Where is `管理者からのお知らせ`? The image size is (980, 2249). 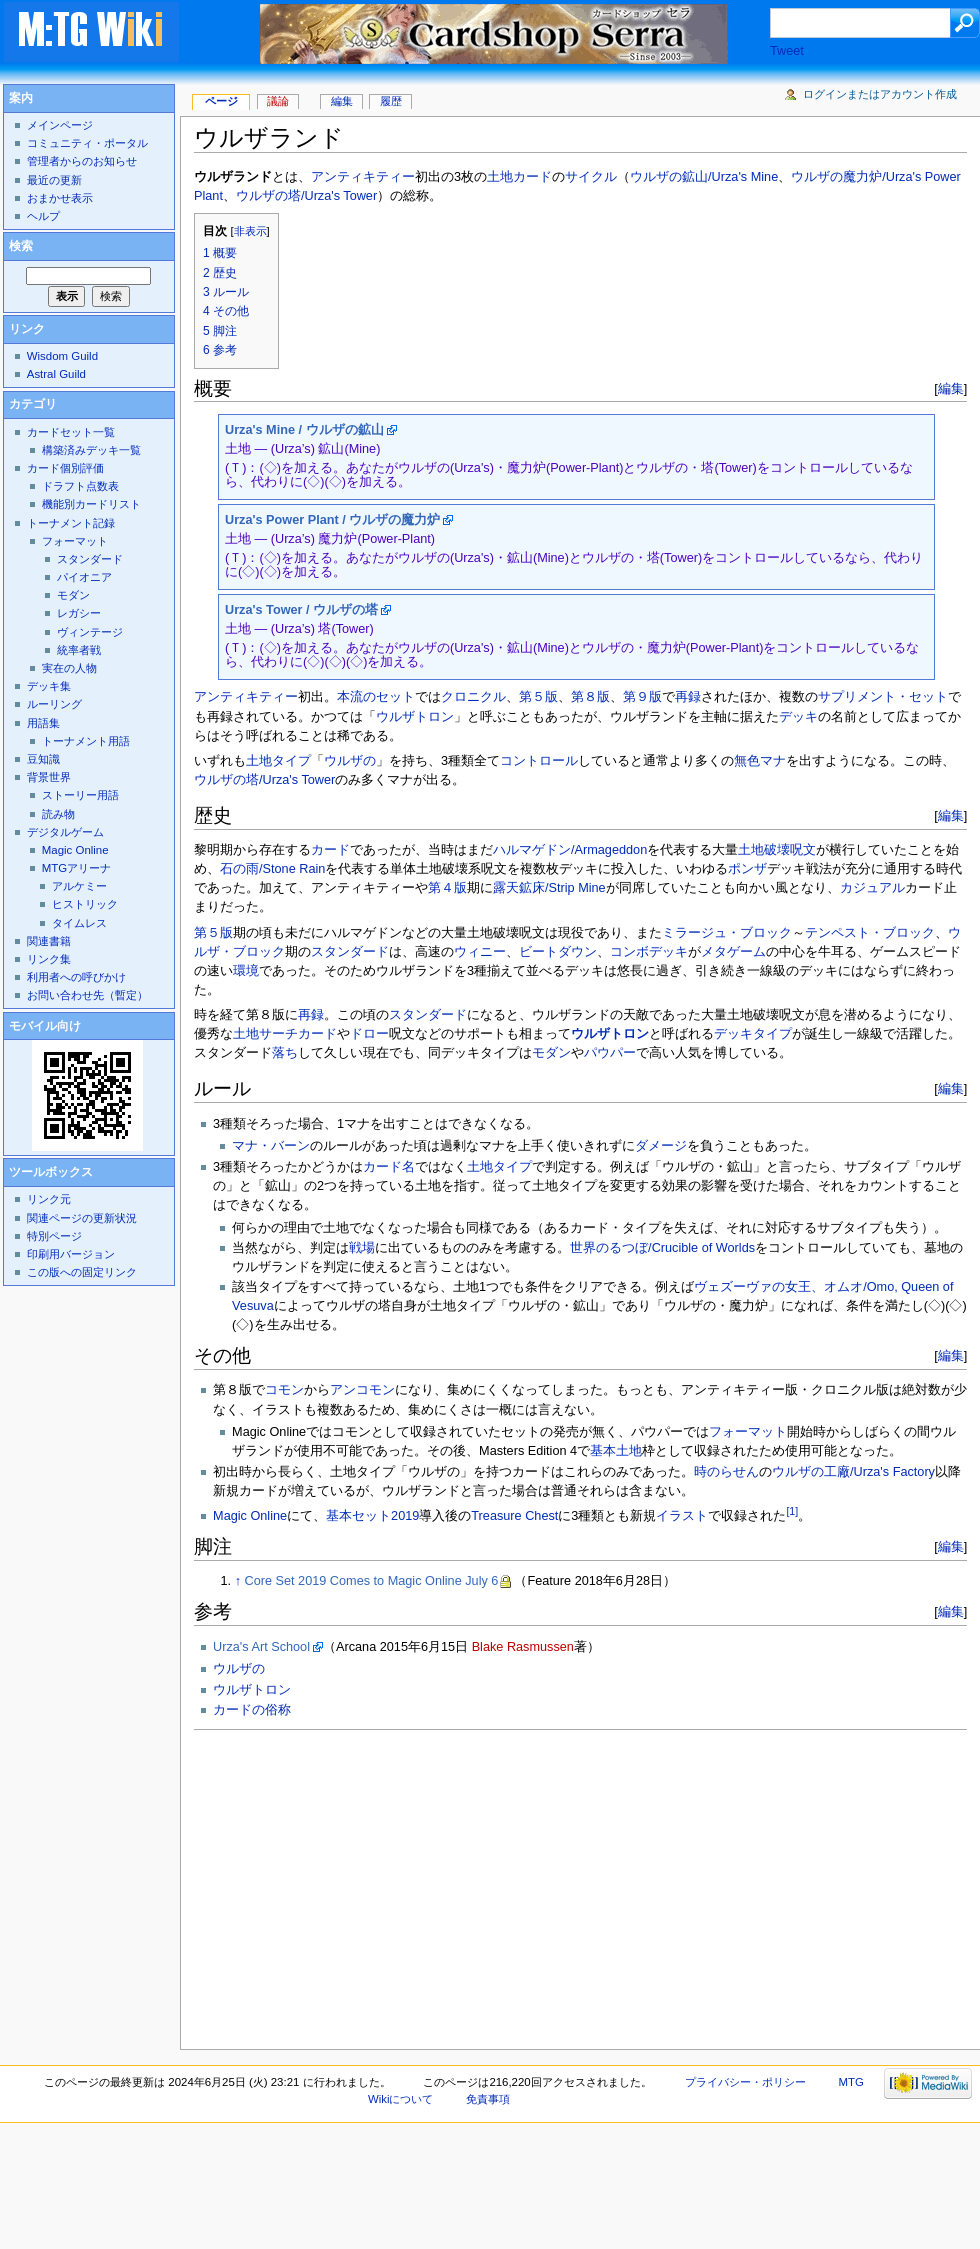 管理者からのお知らせ is located at coordinates (82, 161).